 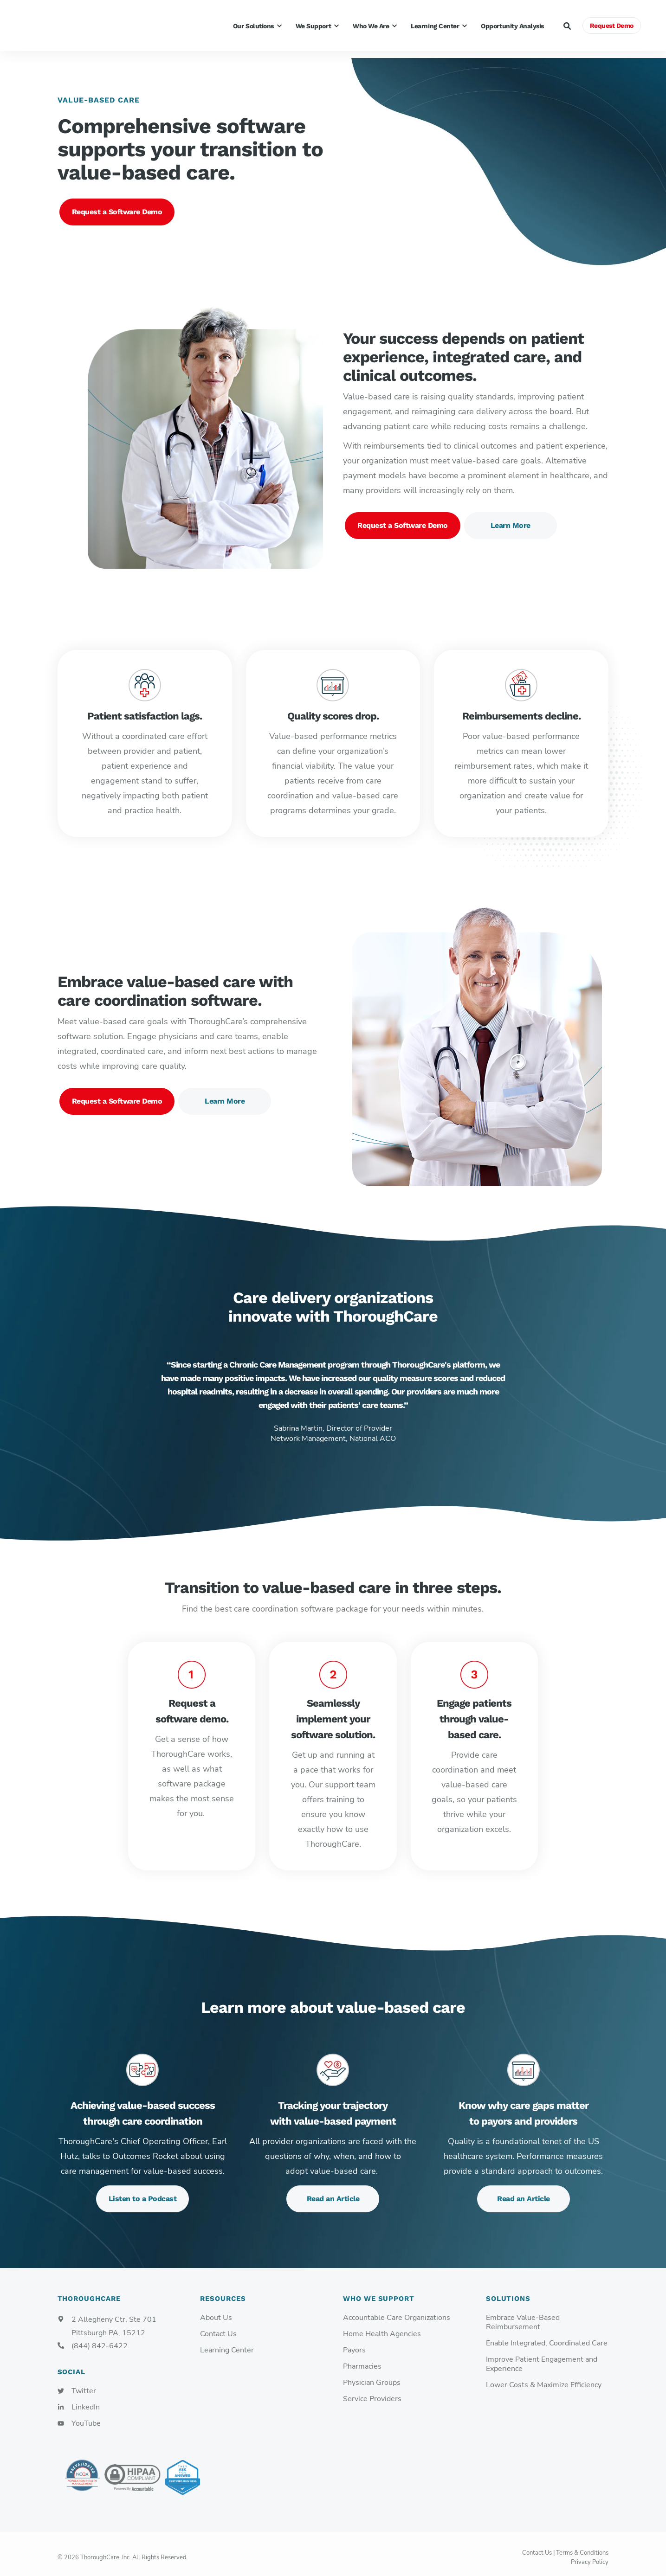 What do you see at coordinates (582, 2546) in the screenshot?
I see `Terms & Conditions` at bounding box center [582, 2546].